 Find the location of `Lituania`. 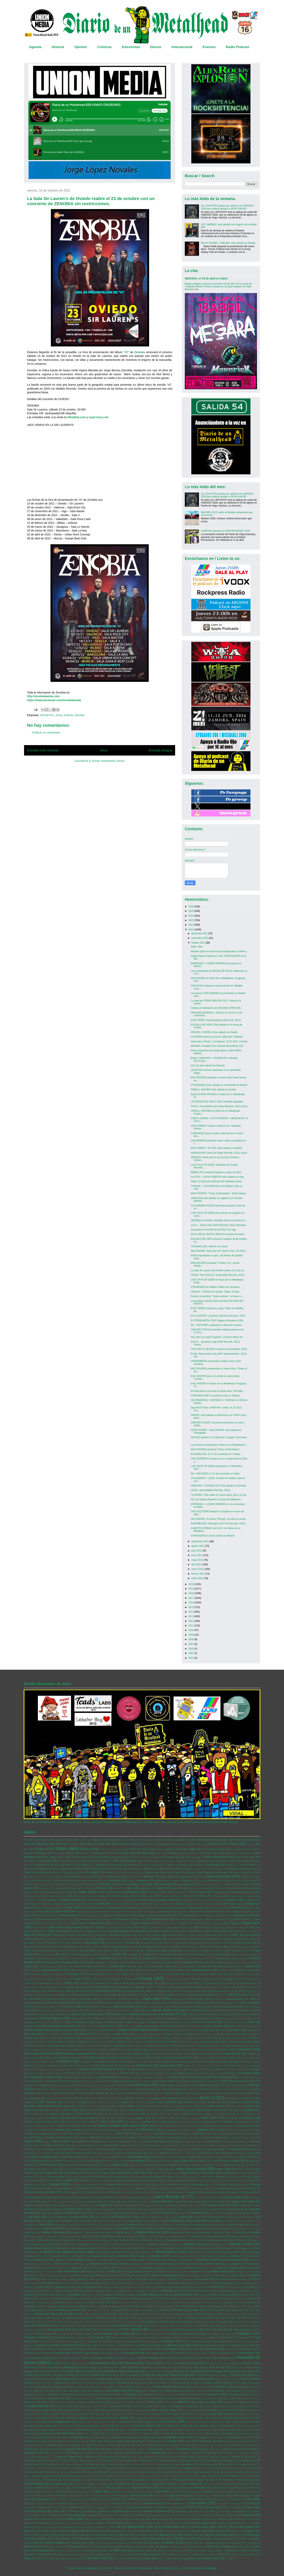

Lituania is located at coordinates (240, 2213).